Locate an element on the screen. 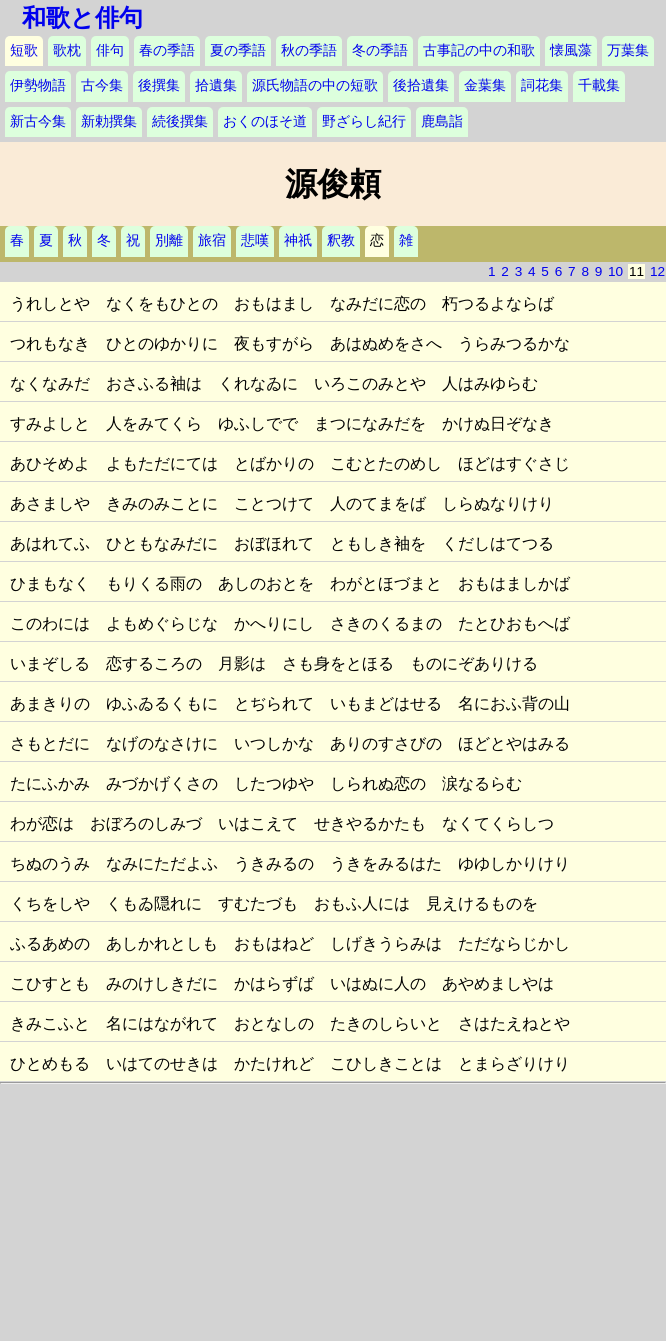  後撰集 is located at coordinates (159, 85).